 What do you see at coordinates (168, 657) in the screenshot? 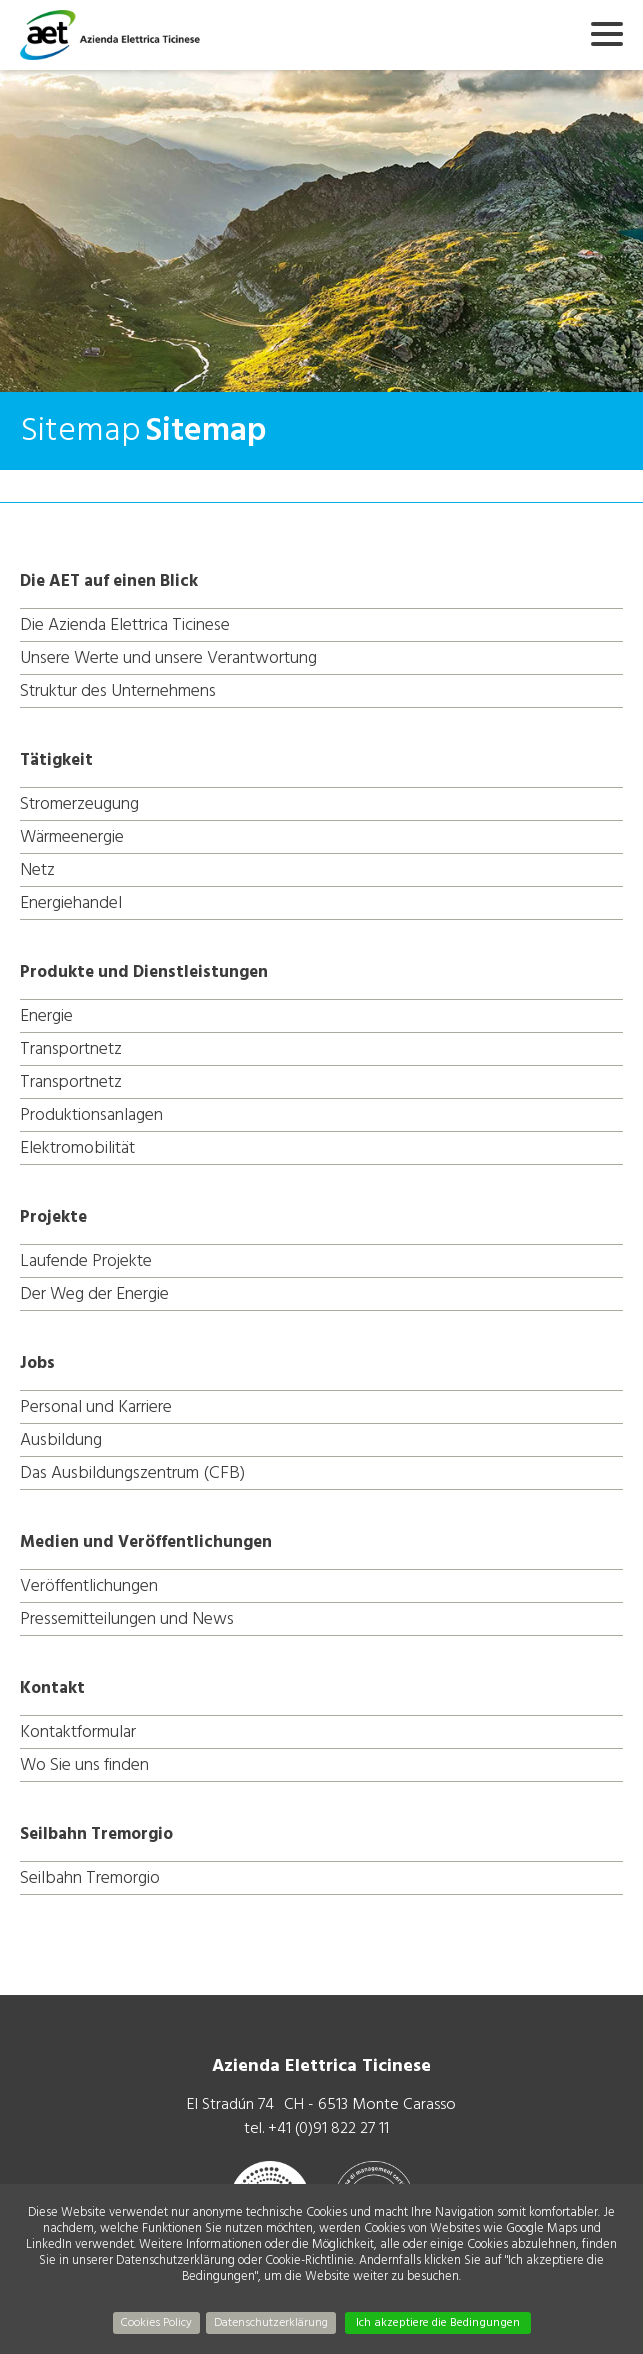
I see `Unsere Werte und unsere Verantwortung` at bounding box center [168, 657].